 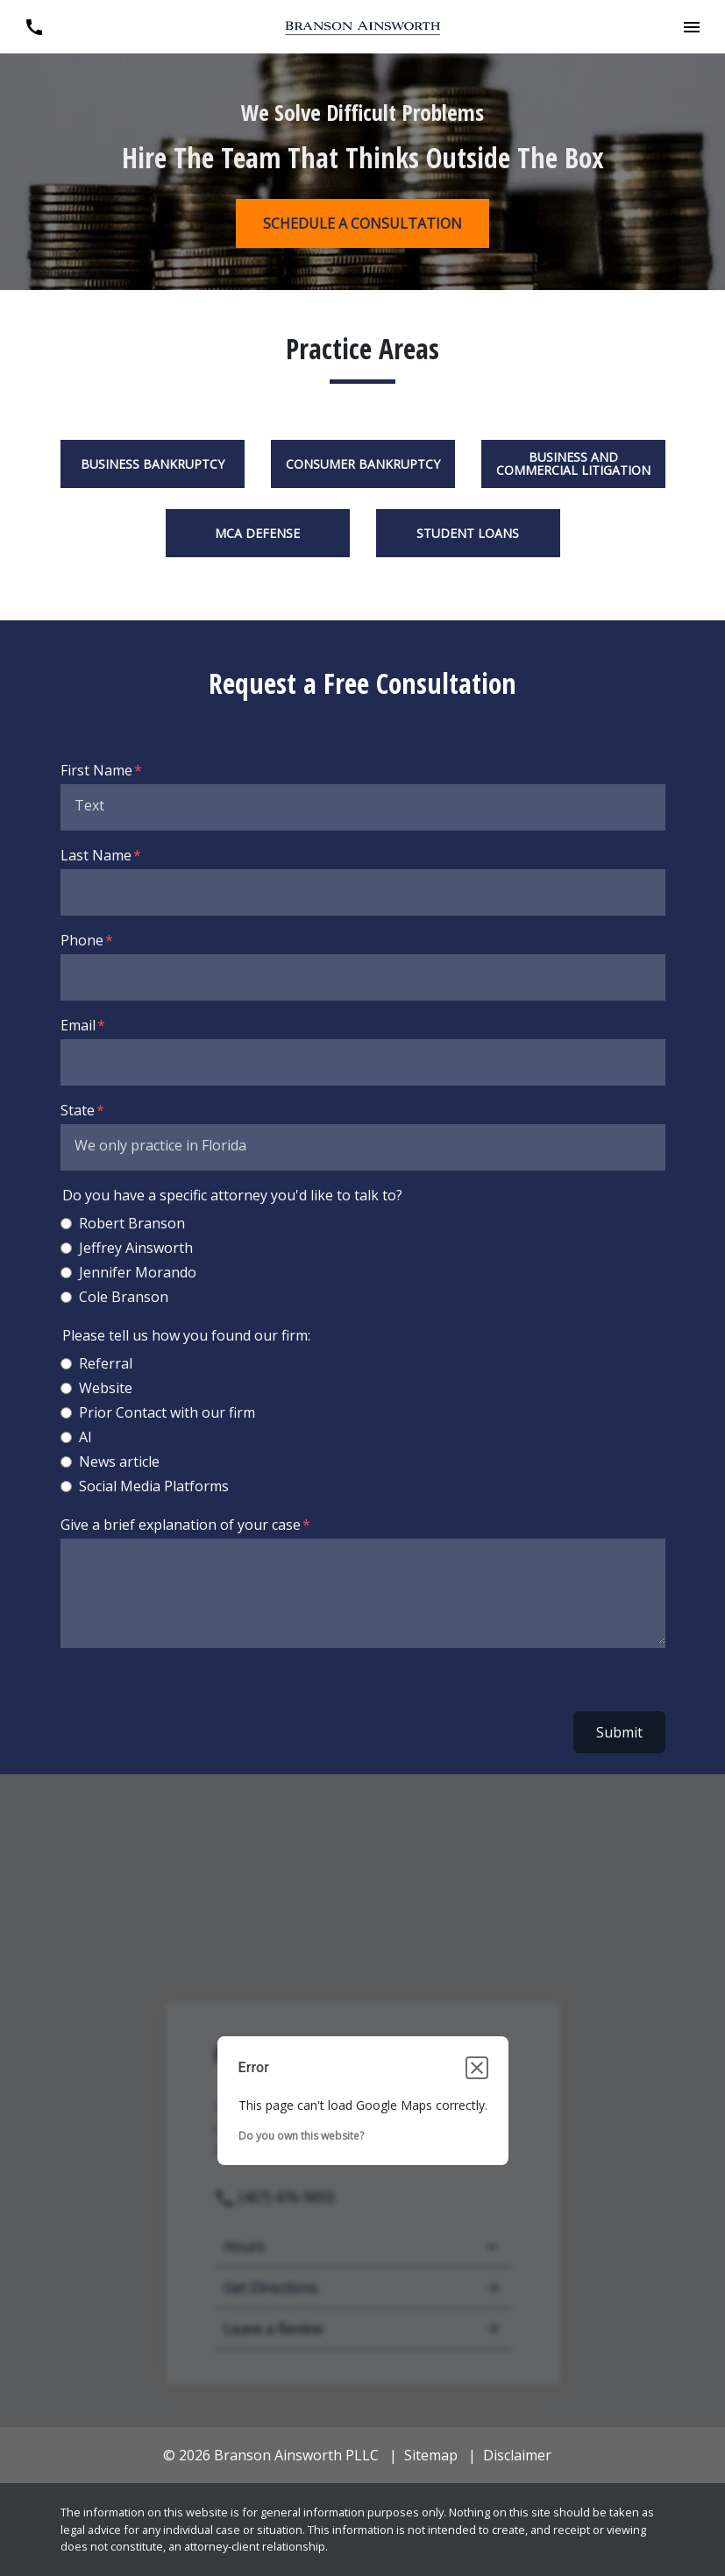 What do you see at coordinates (362, 223) in the screenshot?
I see `[SCHEDULE A CONSULTATION]` at bounding box center [362, 223].